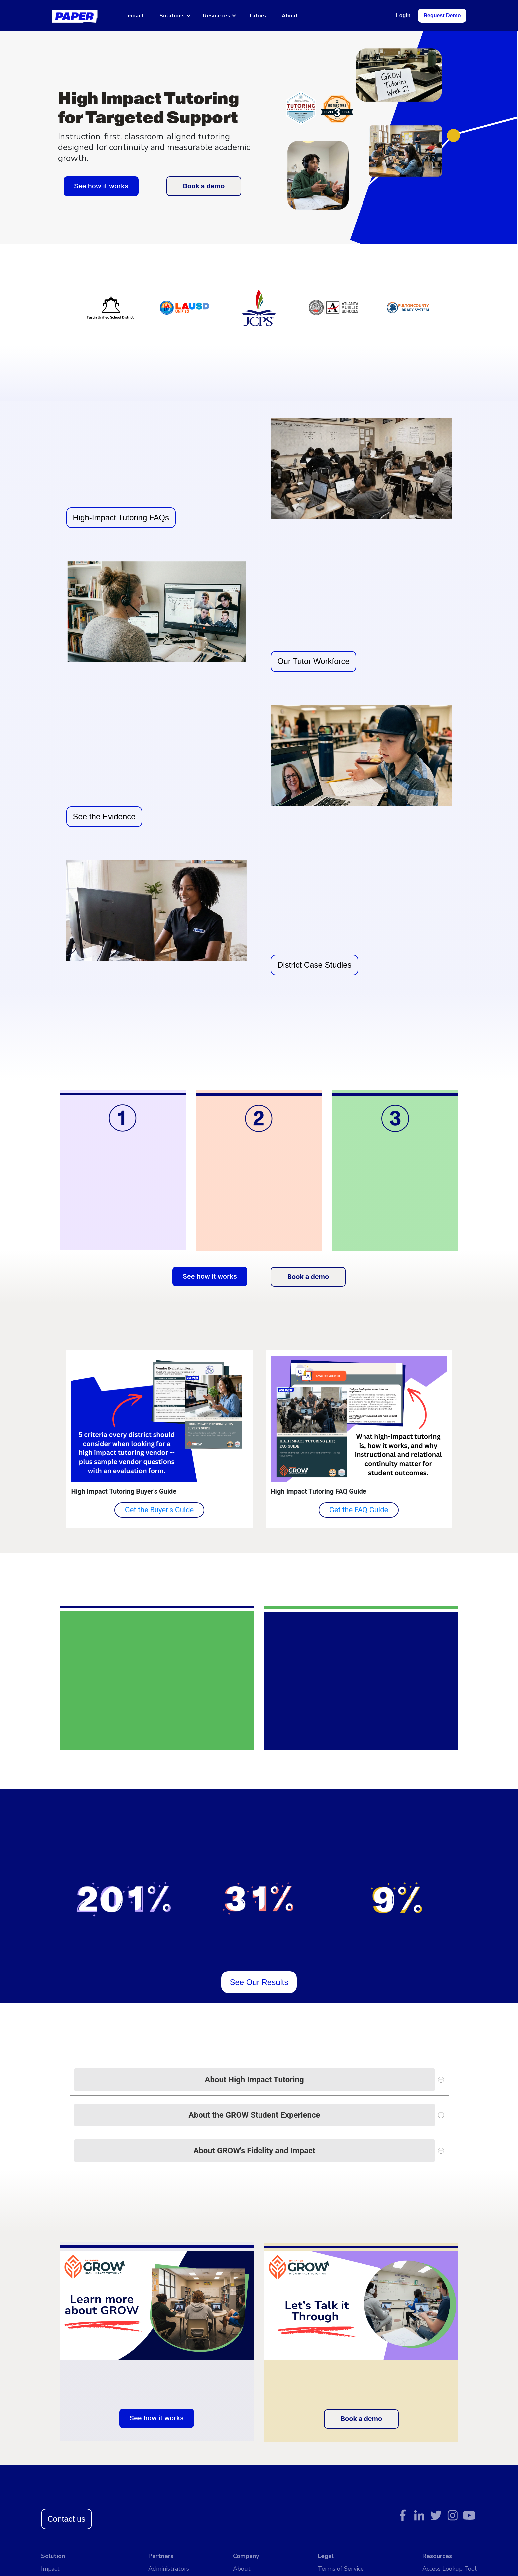 This screenshot has width=518, height=2576. What do you see at coordinates (246, 2556) in the screenshot?
I see `Company` at bounding box center [246, 2556].